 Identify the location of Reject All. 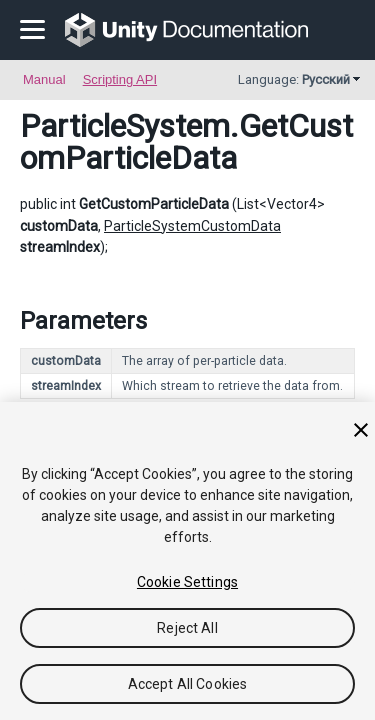
(187, 628).